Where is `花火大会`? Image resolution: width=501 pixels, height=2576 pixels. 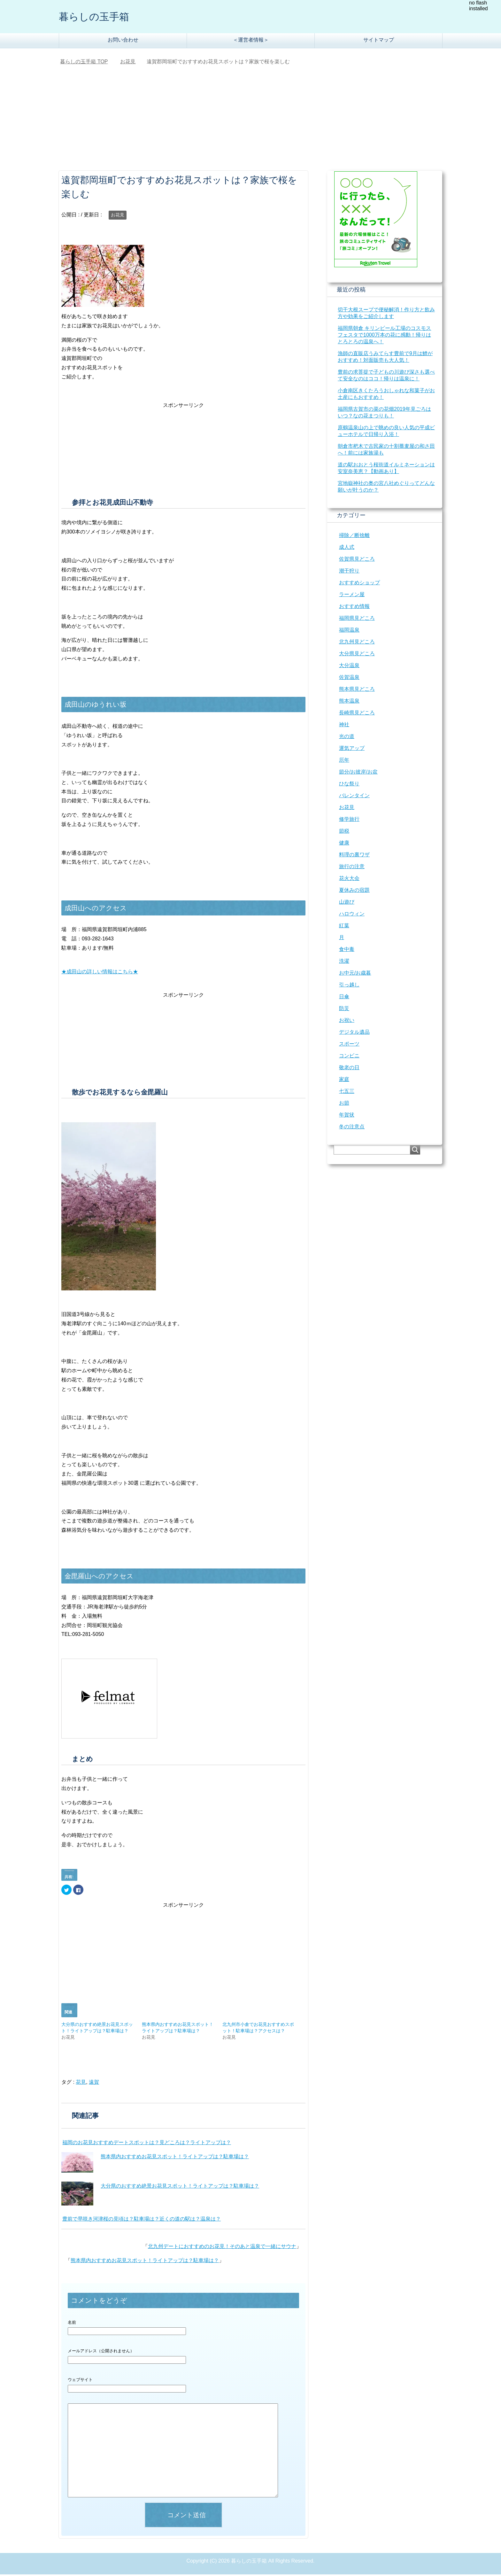 花火大会 is located at coordinates (349, 880).